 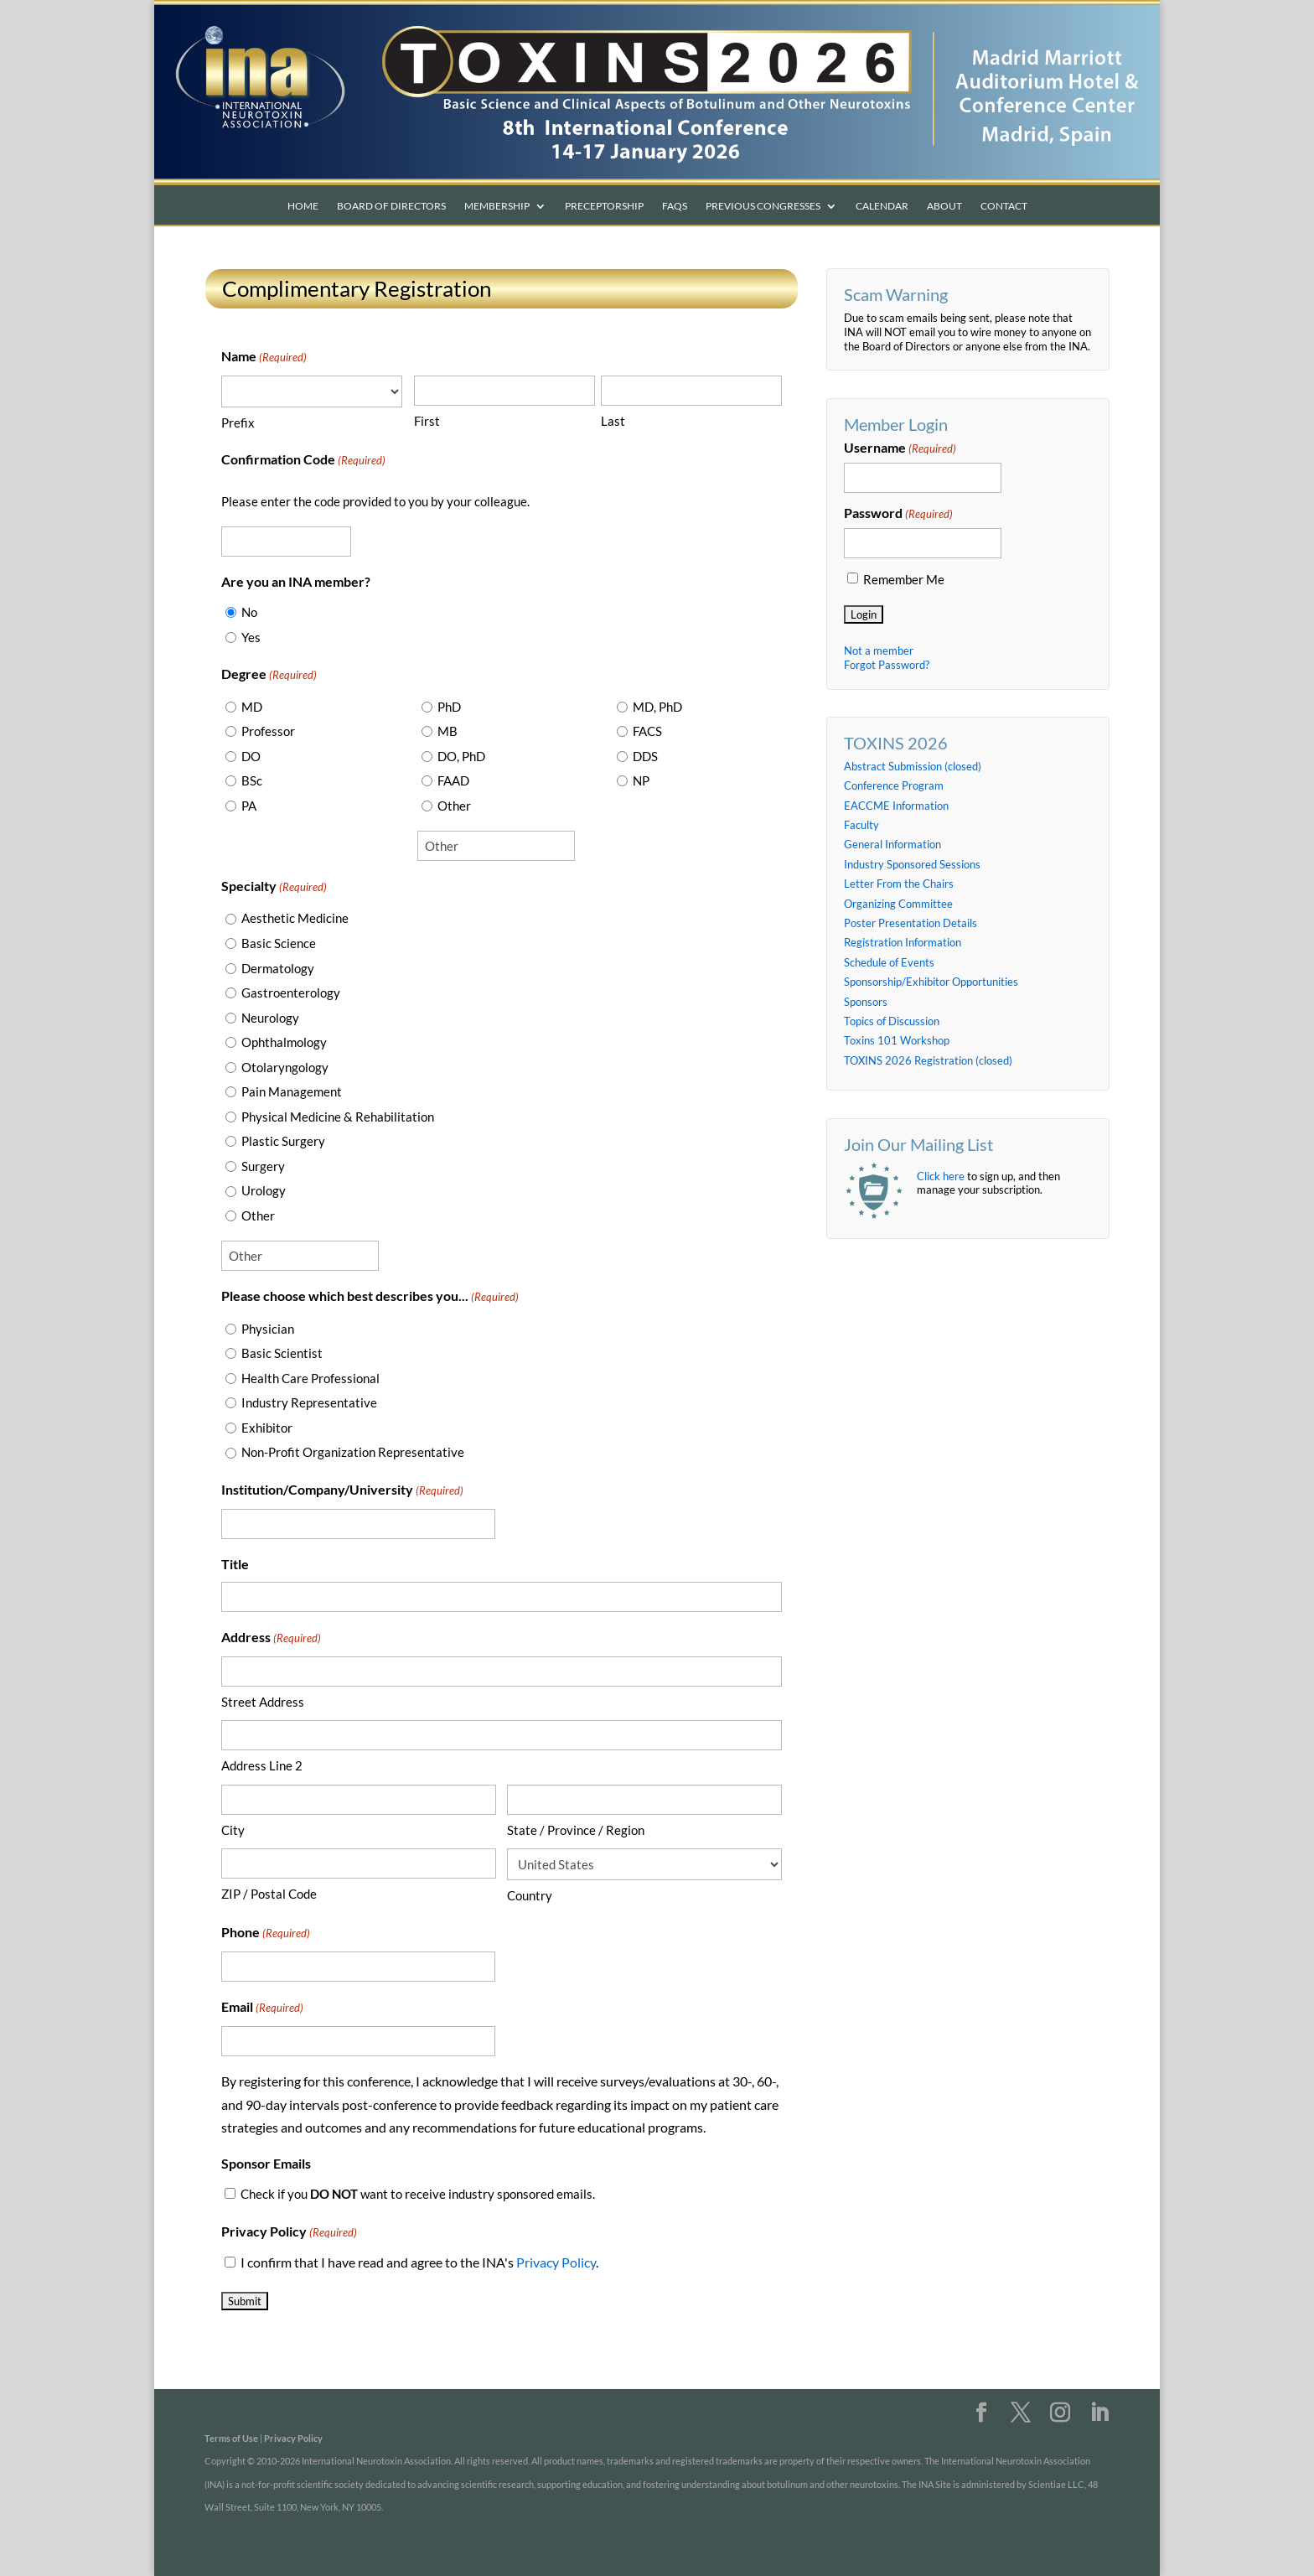 I want to click on EACCME Information, so click(x=896, y=805).